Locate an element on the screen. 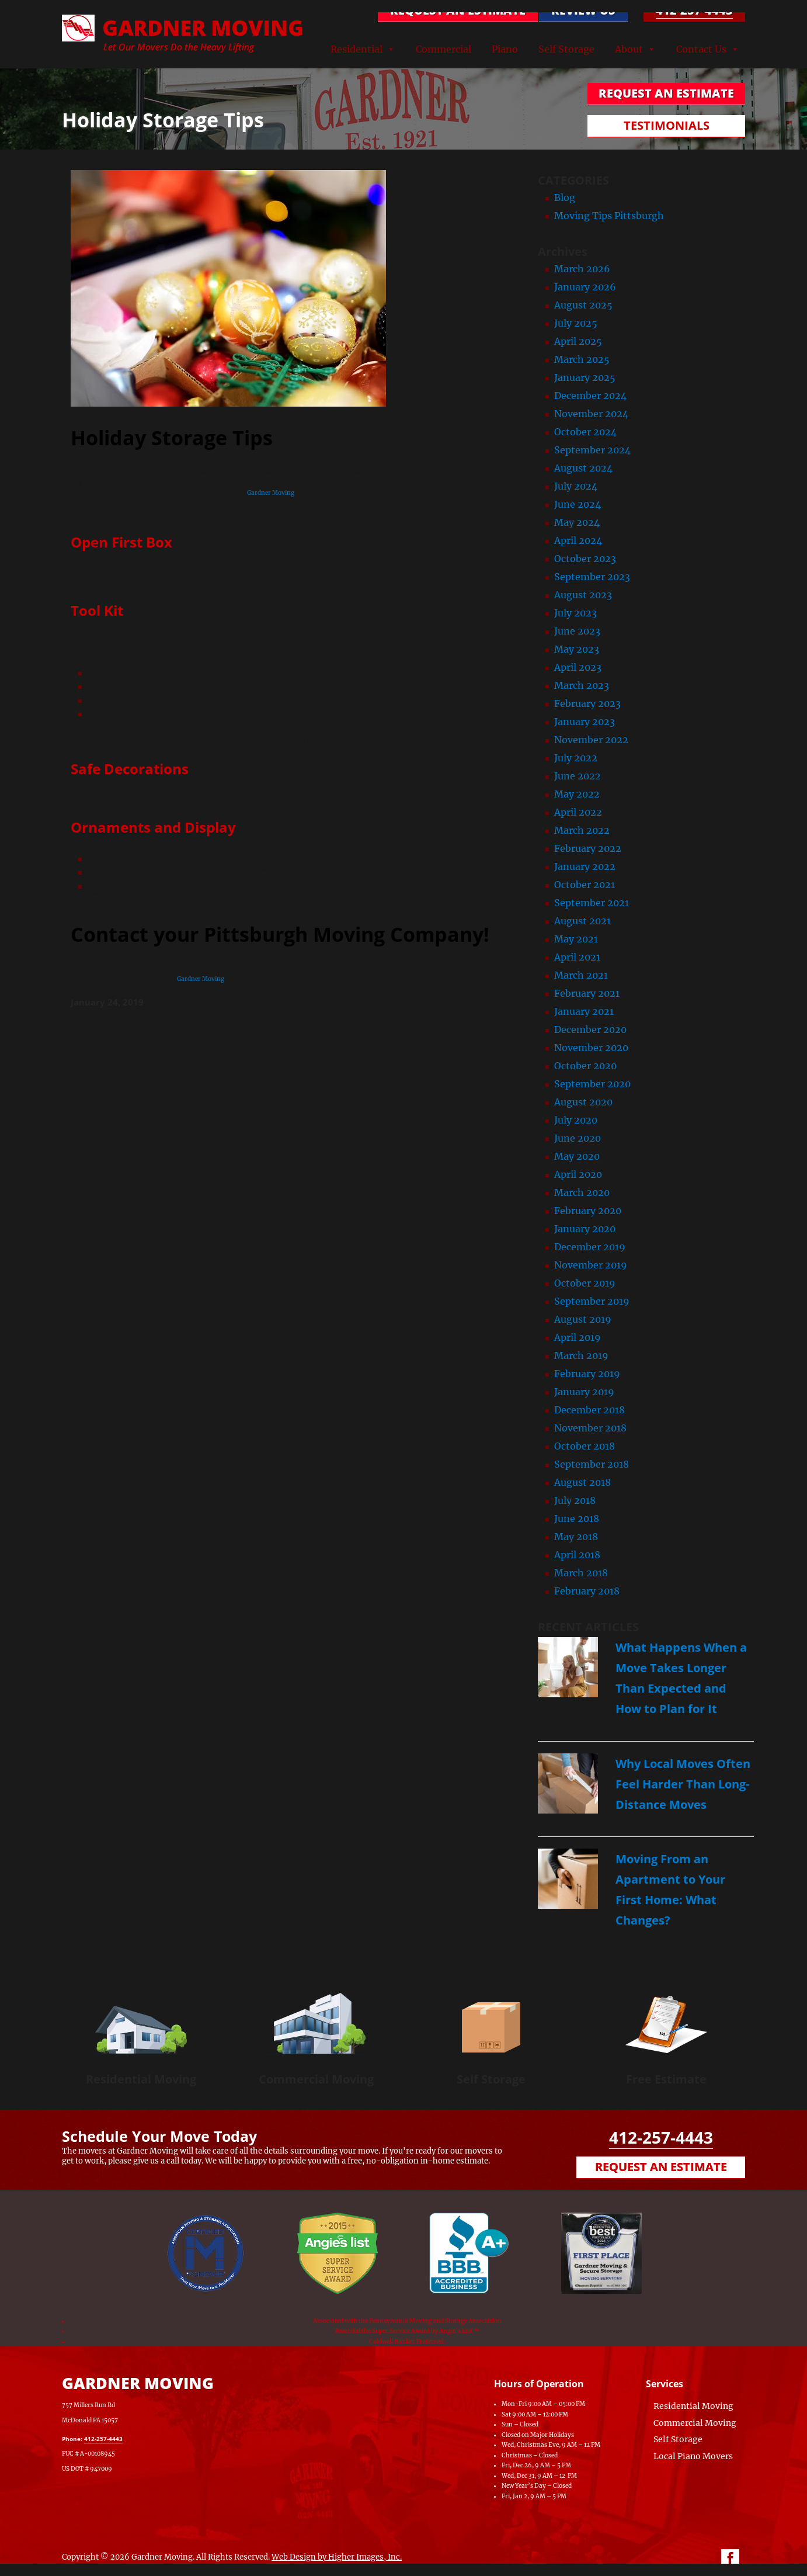 The image size is (807, 2576). October 2021 is located at coordinates (584, 884).